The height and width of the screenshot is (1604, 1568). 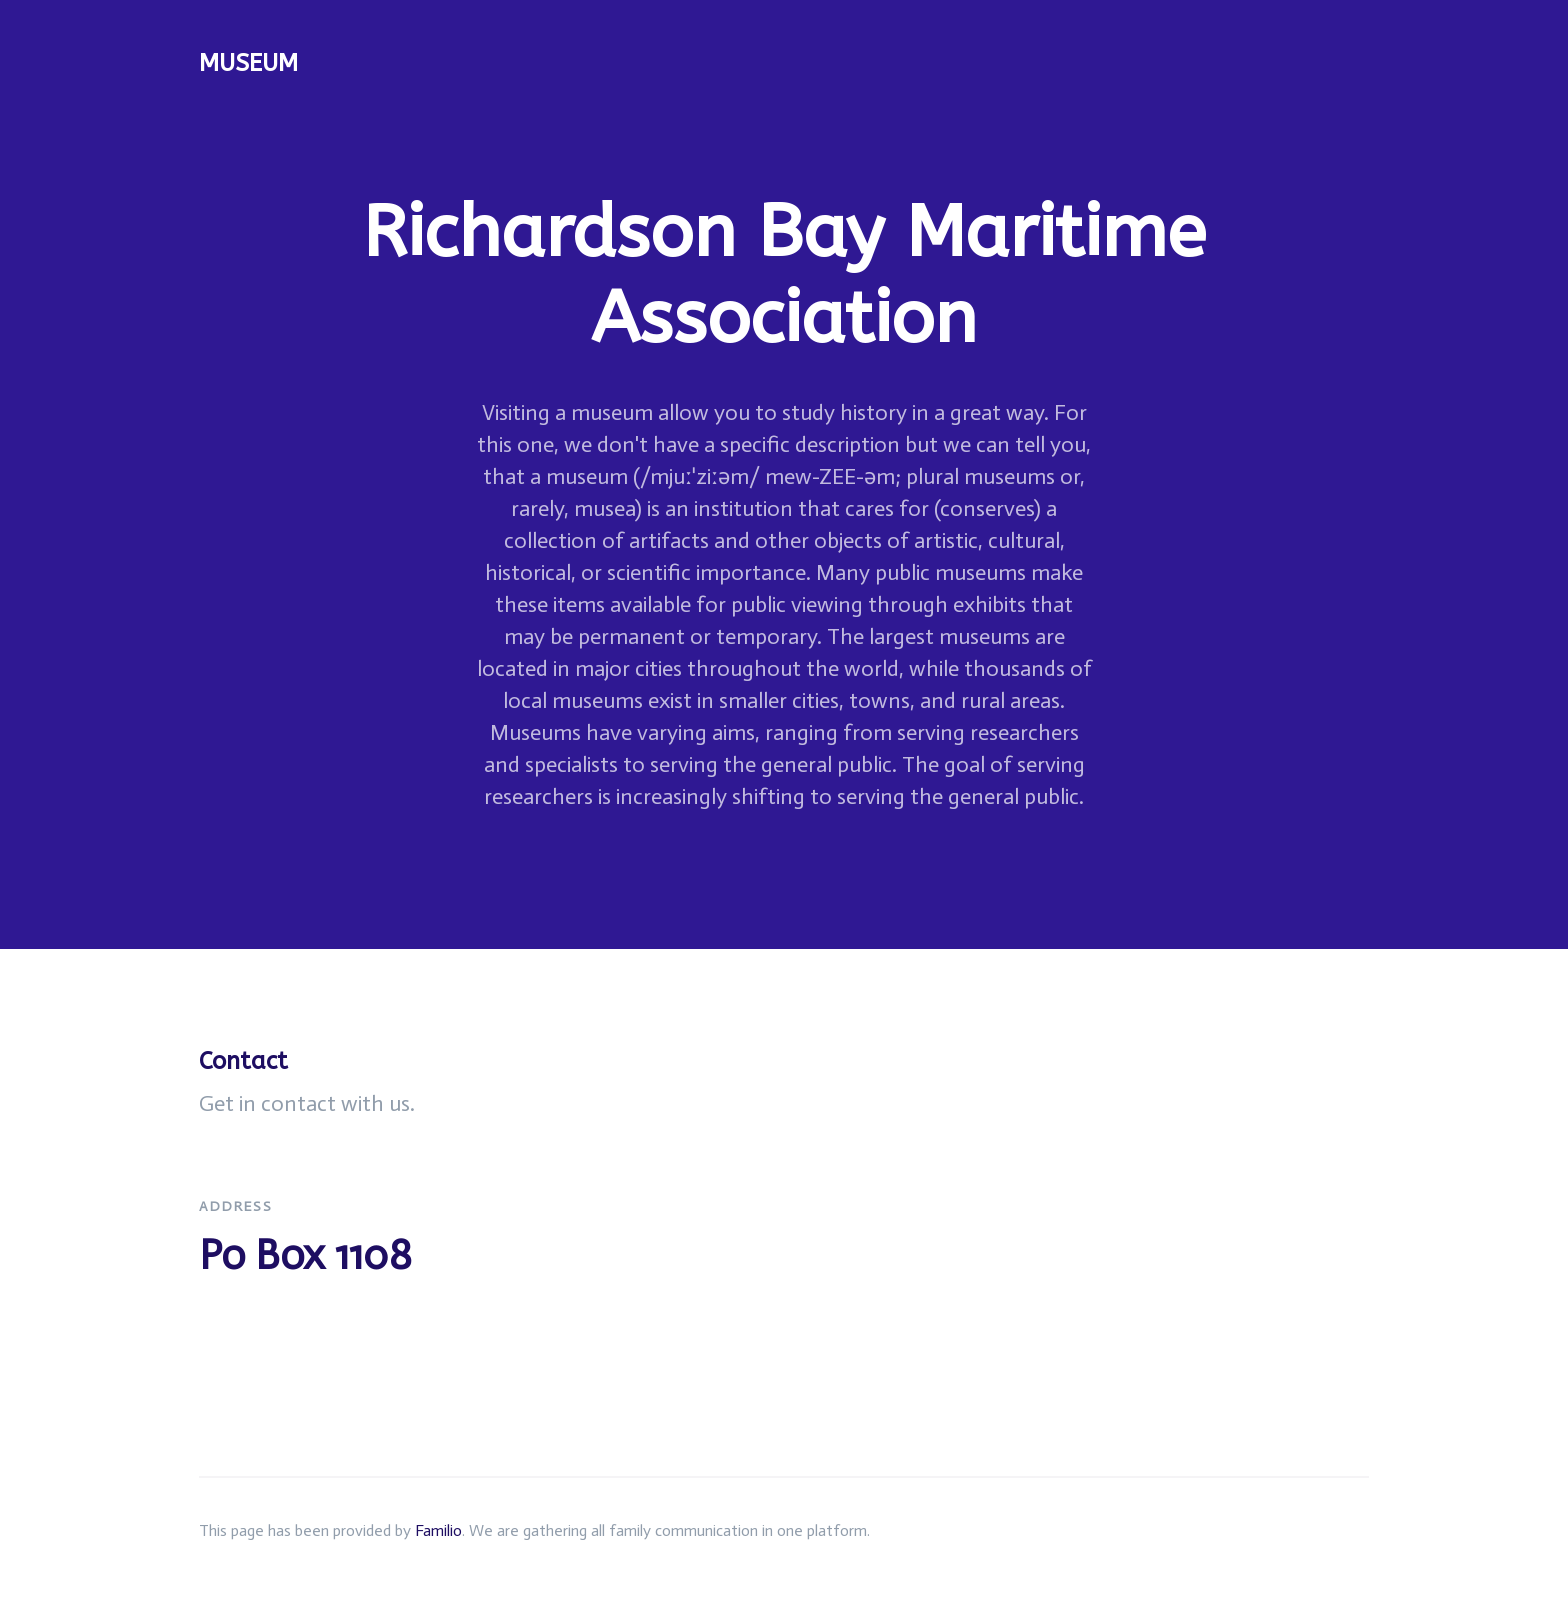 I want to click on Familio, so click(x=438, y=1530).